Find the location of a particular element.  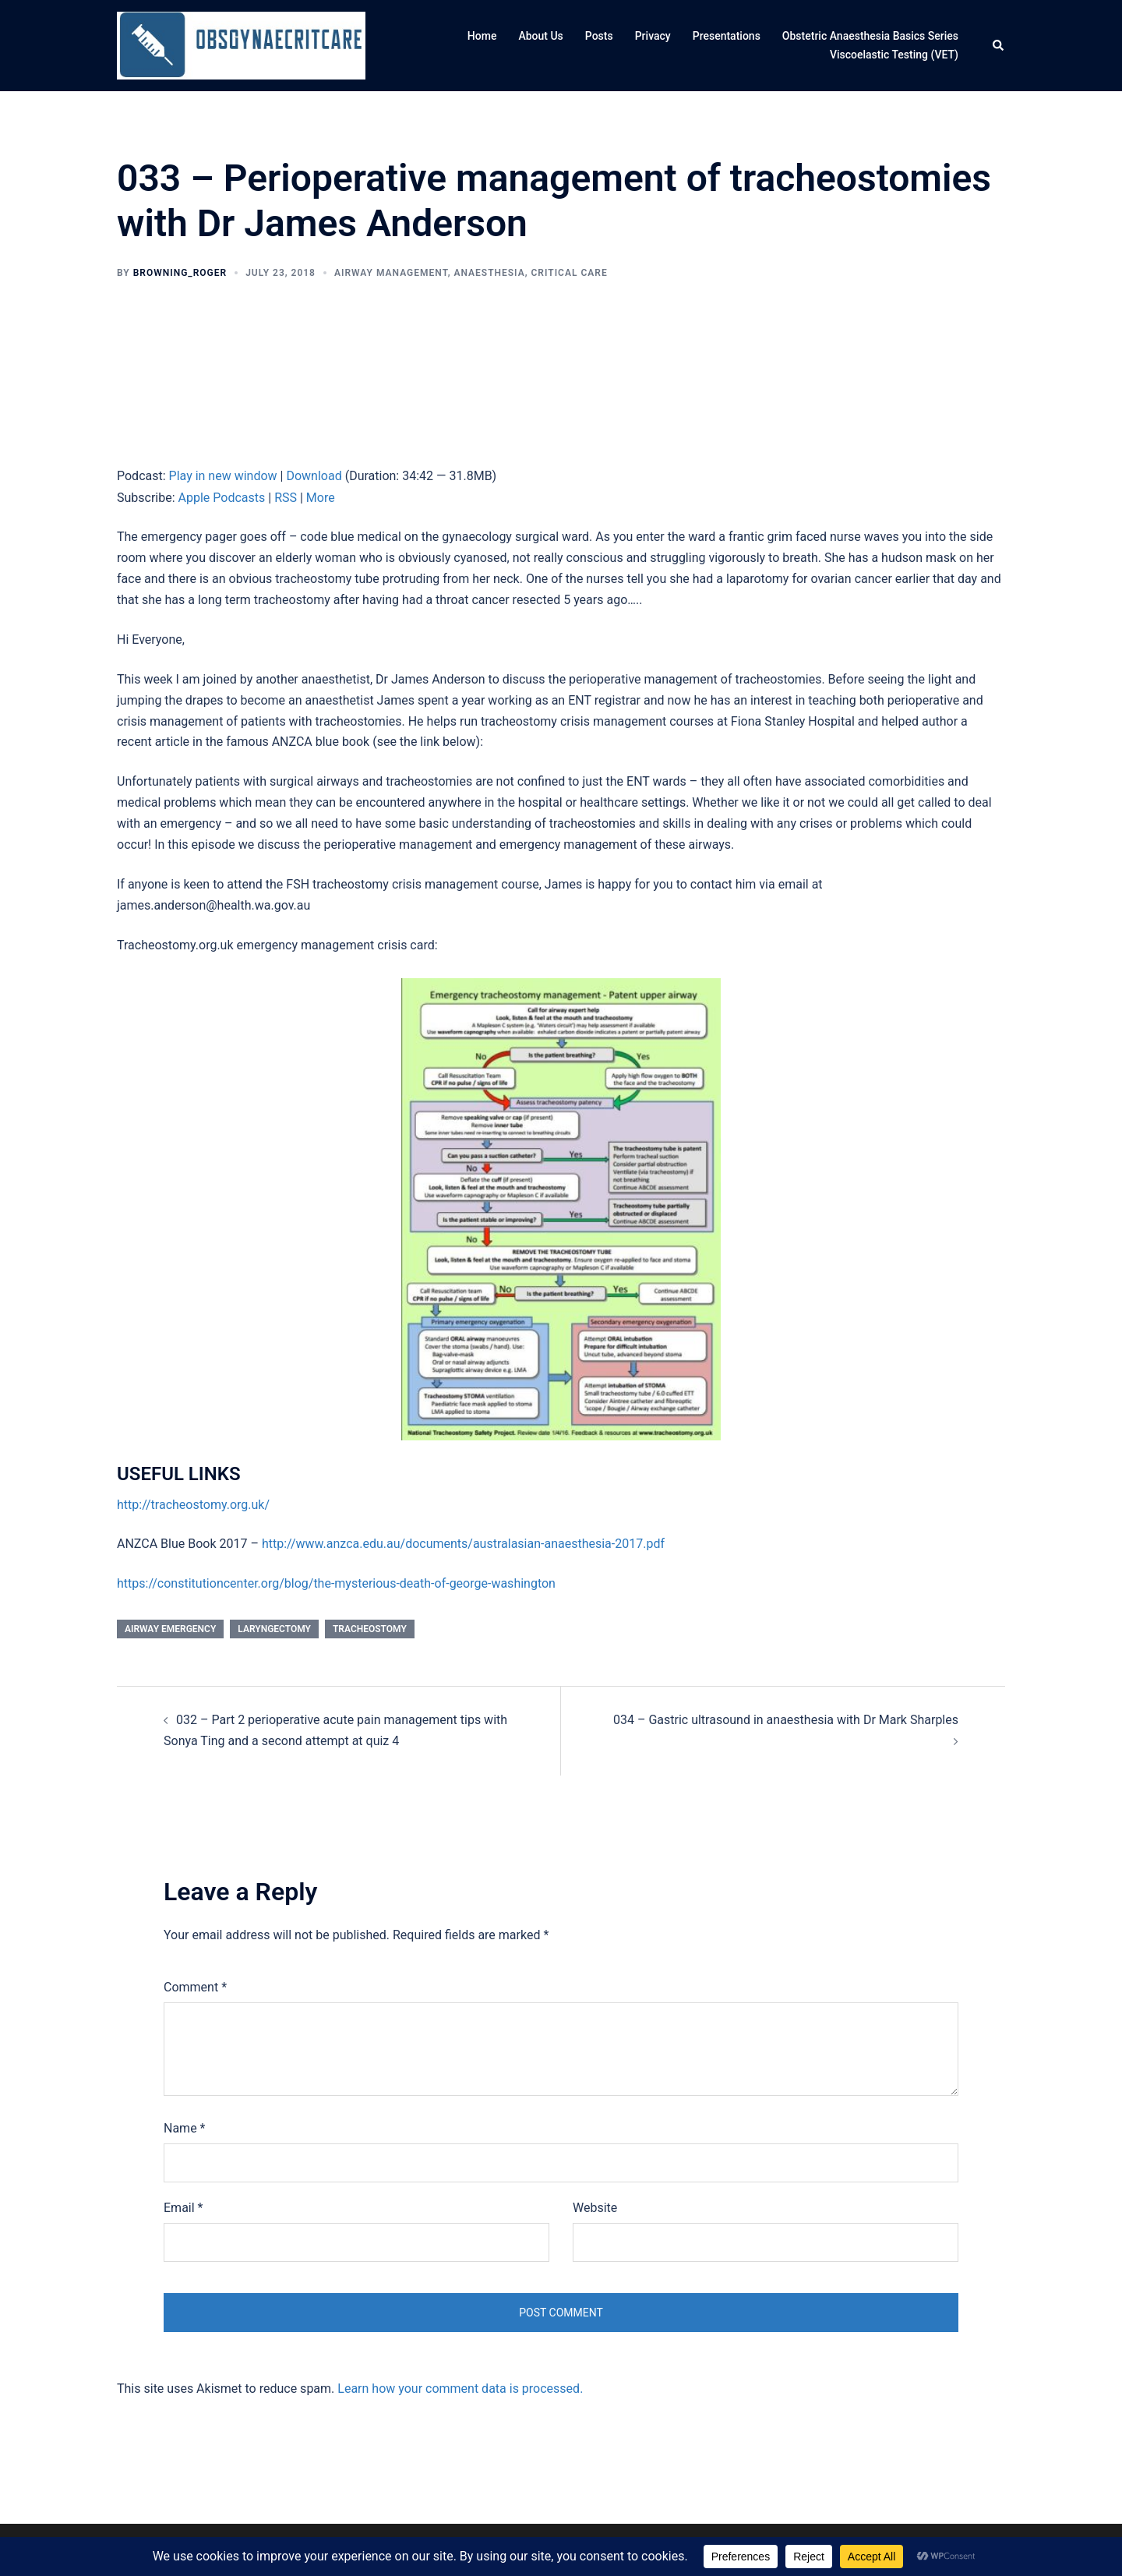

Learn how your comment data is processed. is located at coordinates (460, 2388).